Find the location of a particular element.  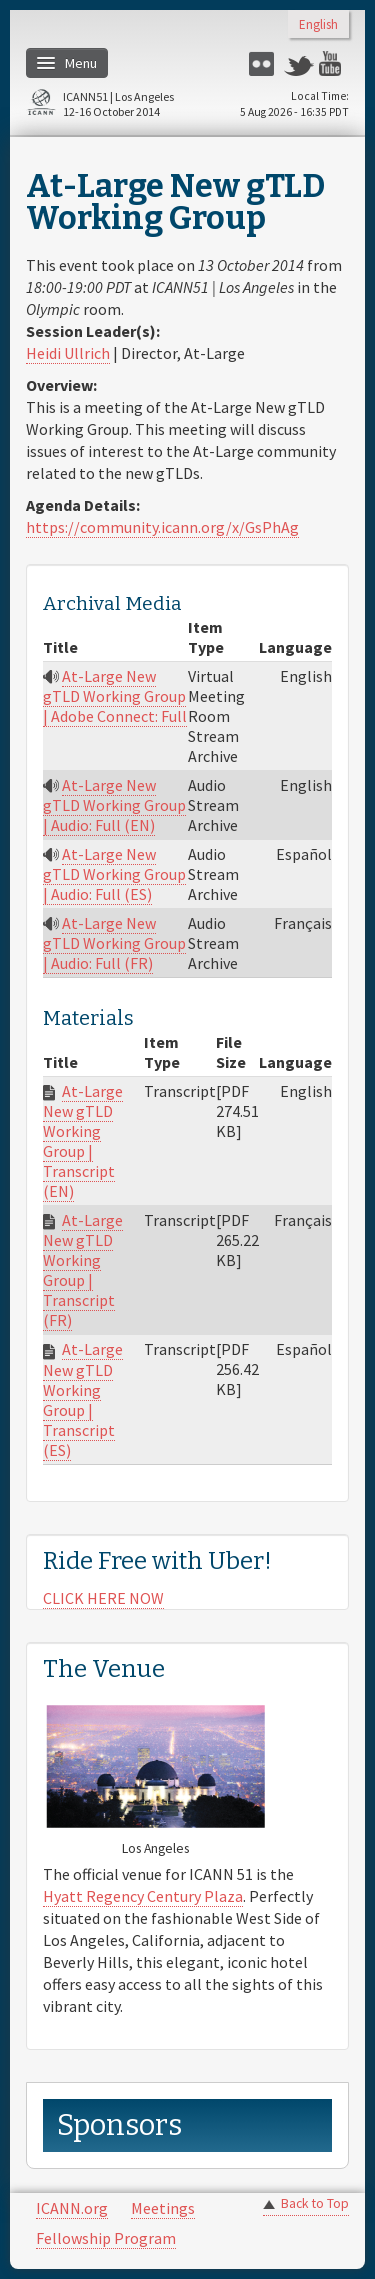

ICANN.org is located at coordinates (72, 2208).